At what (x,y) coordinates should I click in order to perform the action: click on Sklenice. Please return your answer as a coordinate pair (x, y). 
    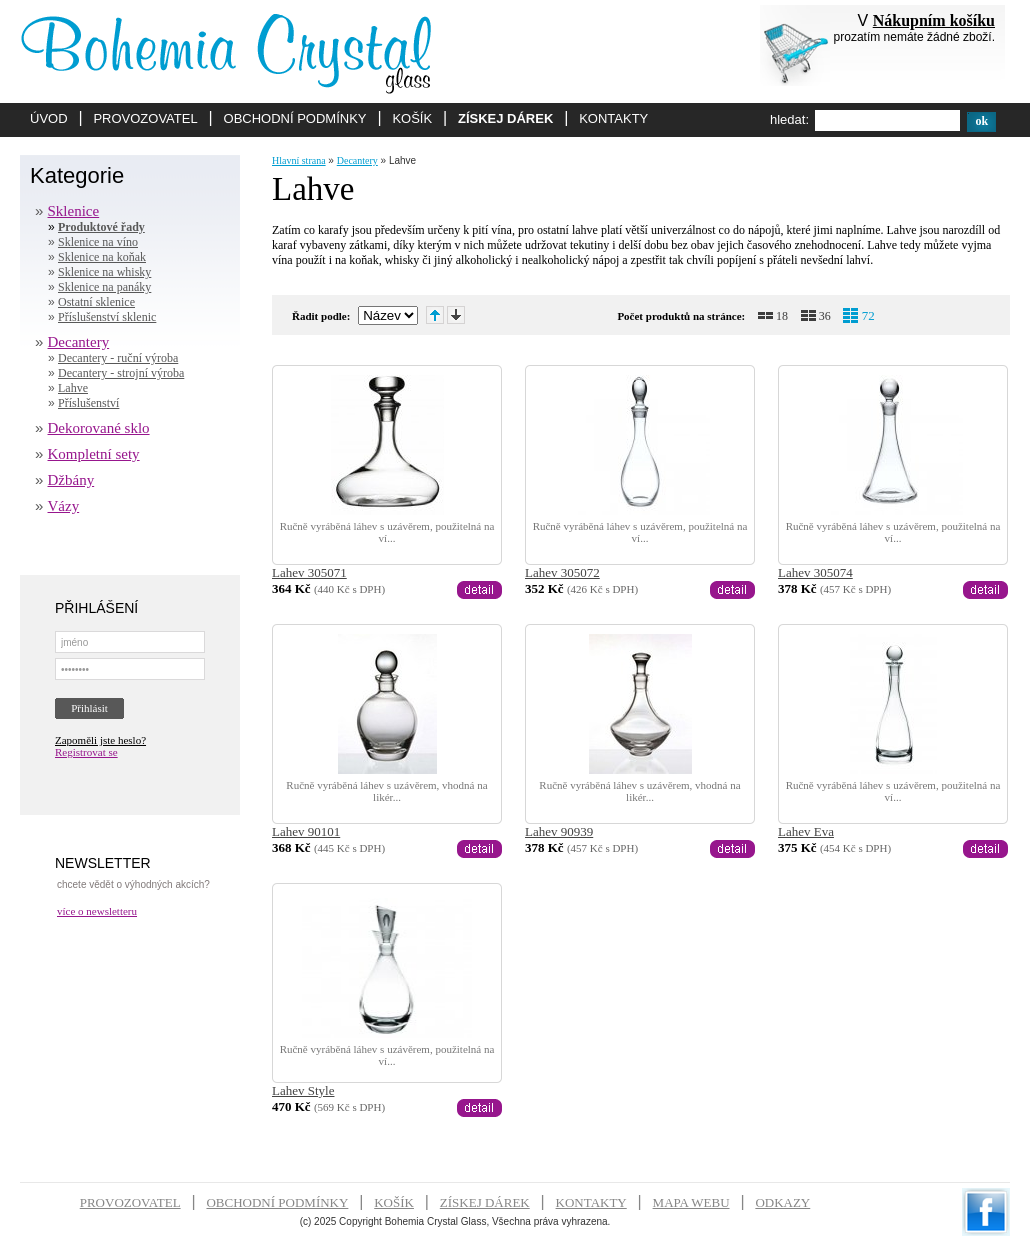
    Looking at the image, I should click on (74, 211).